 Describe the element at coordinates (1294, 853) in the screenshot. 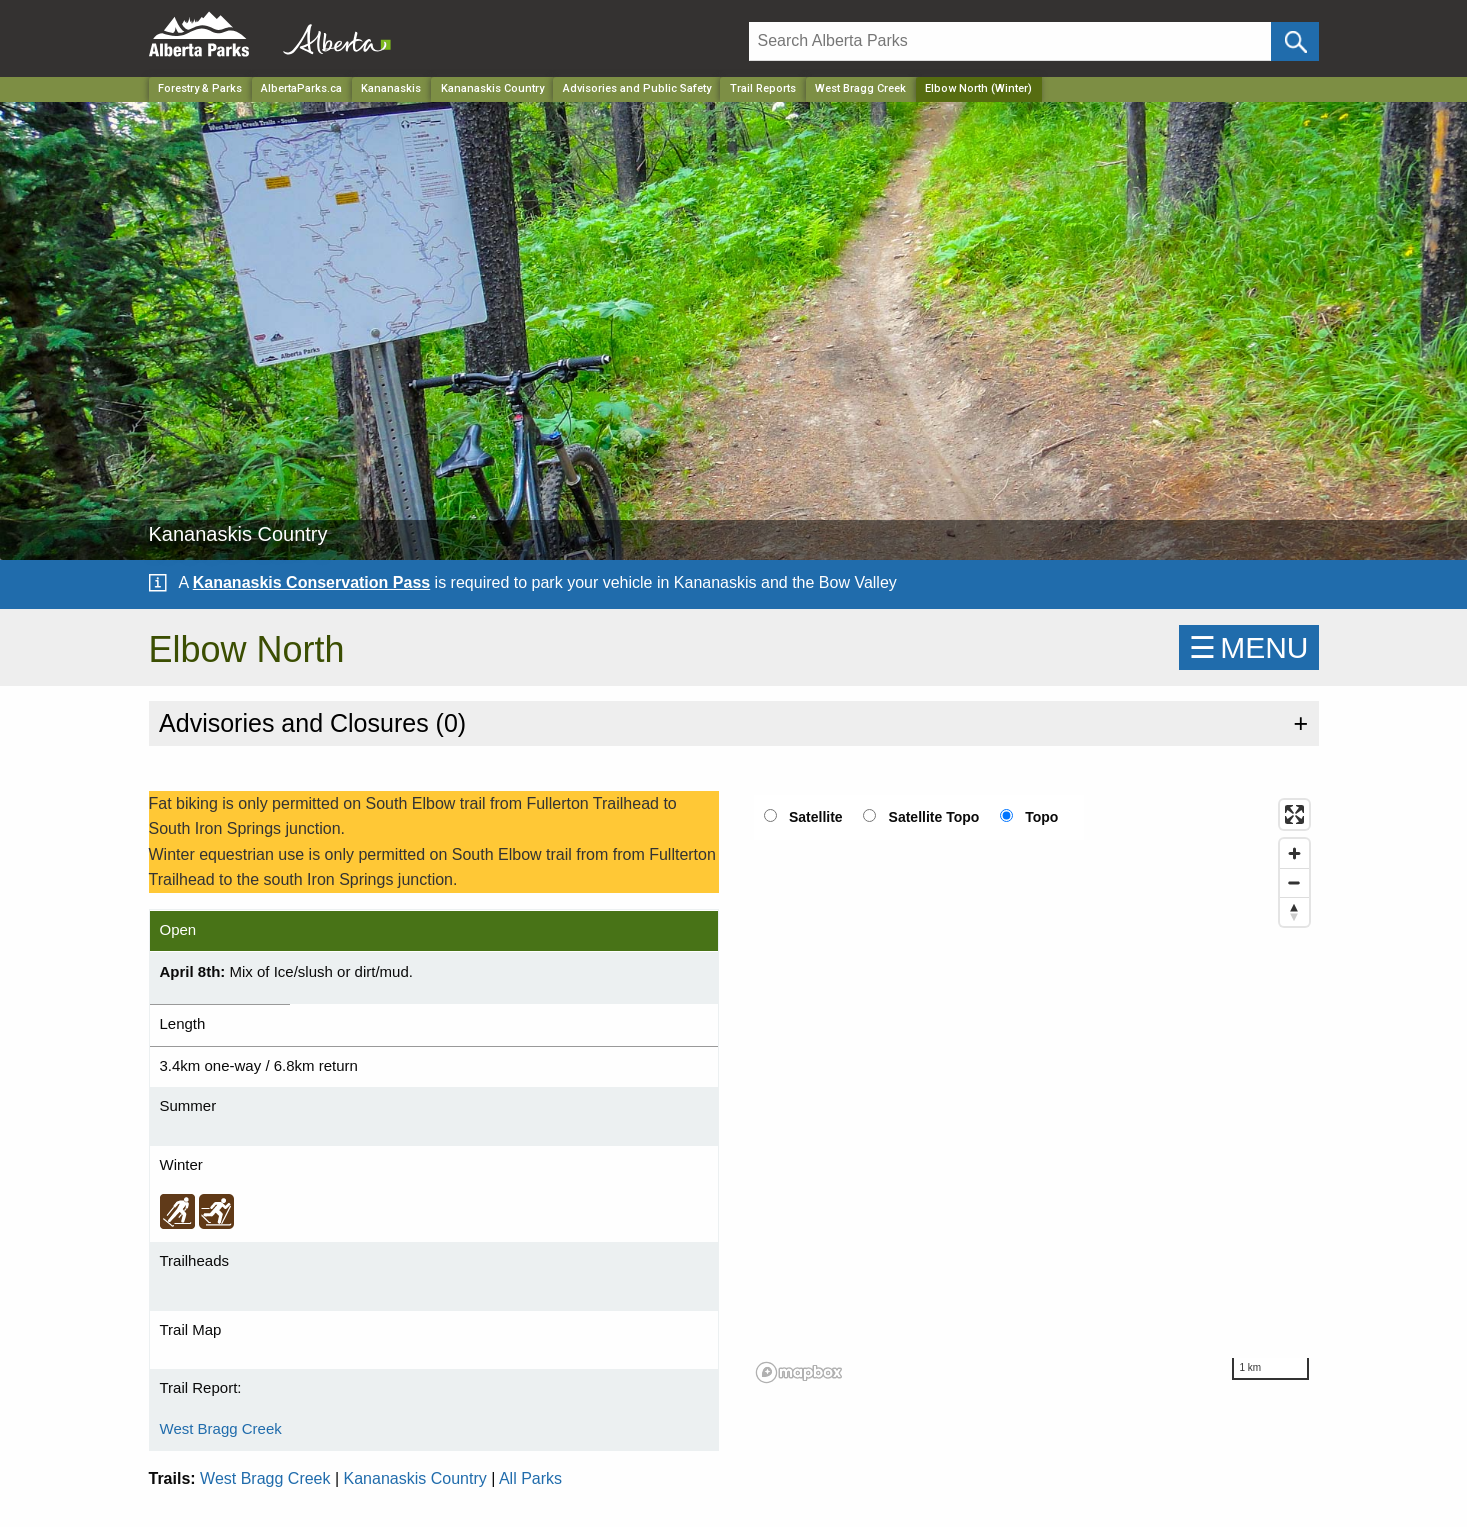

I see `[Zoom in]` at that location.